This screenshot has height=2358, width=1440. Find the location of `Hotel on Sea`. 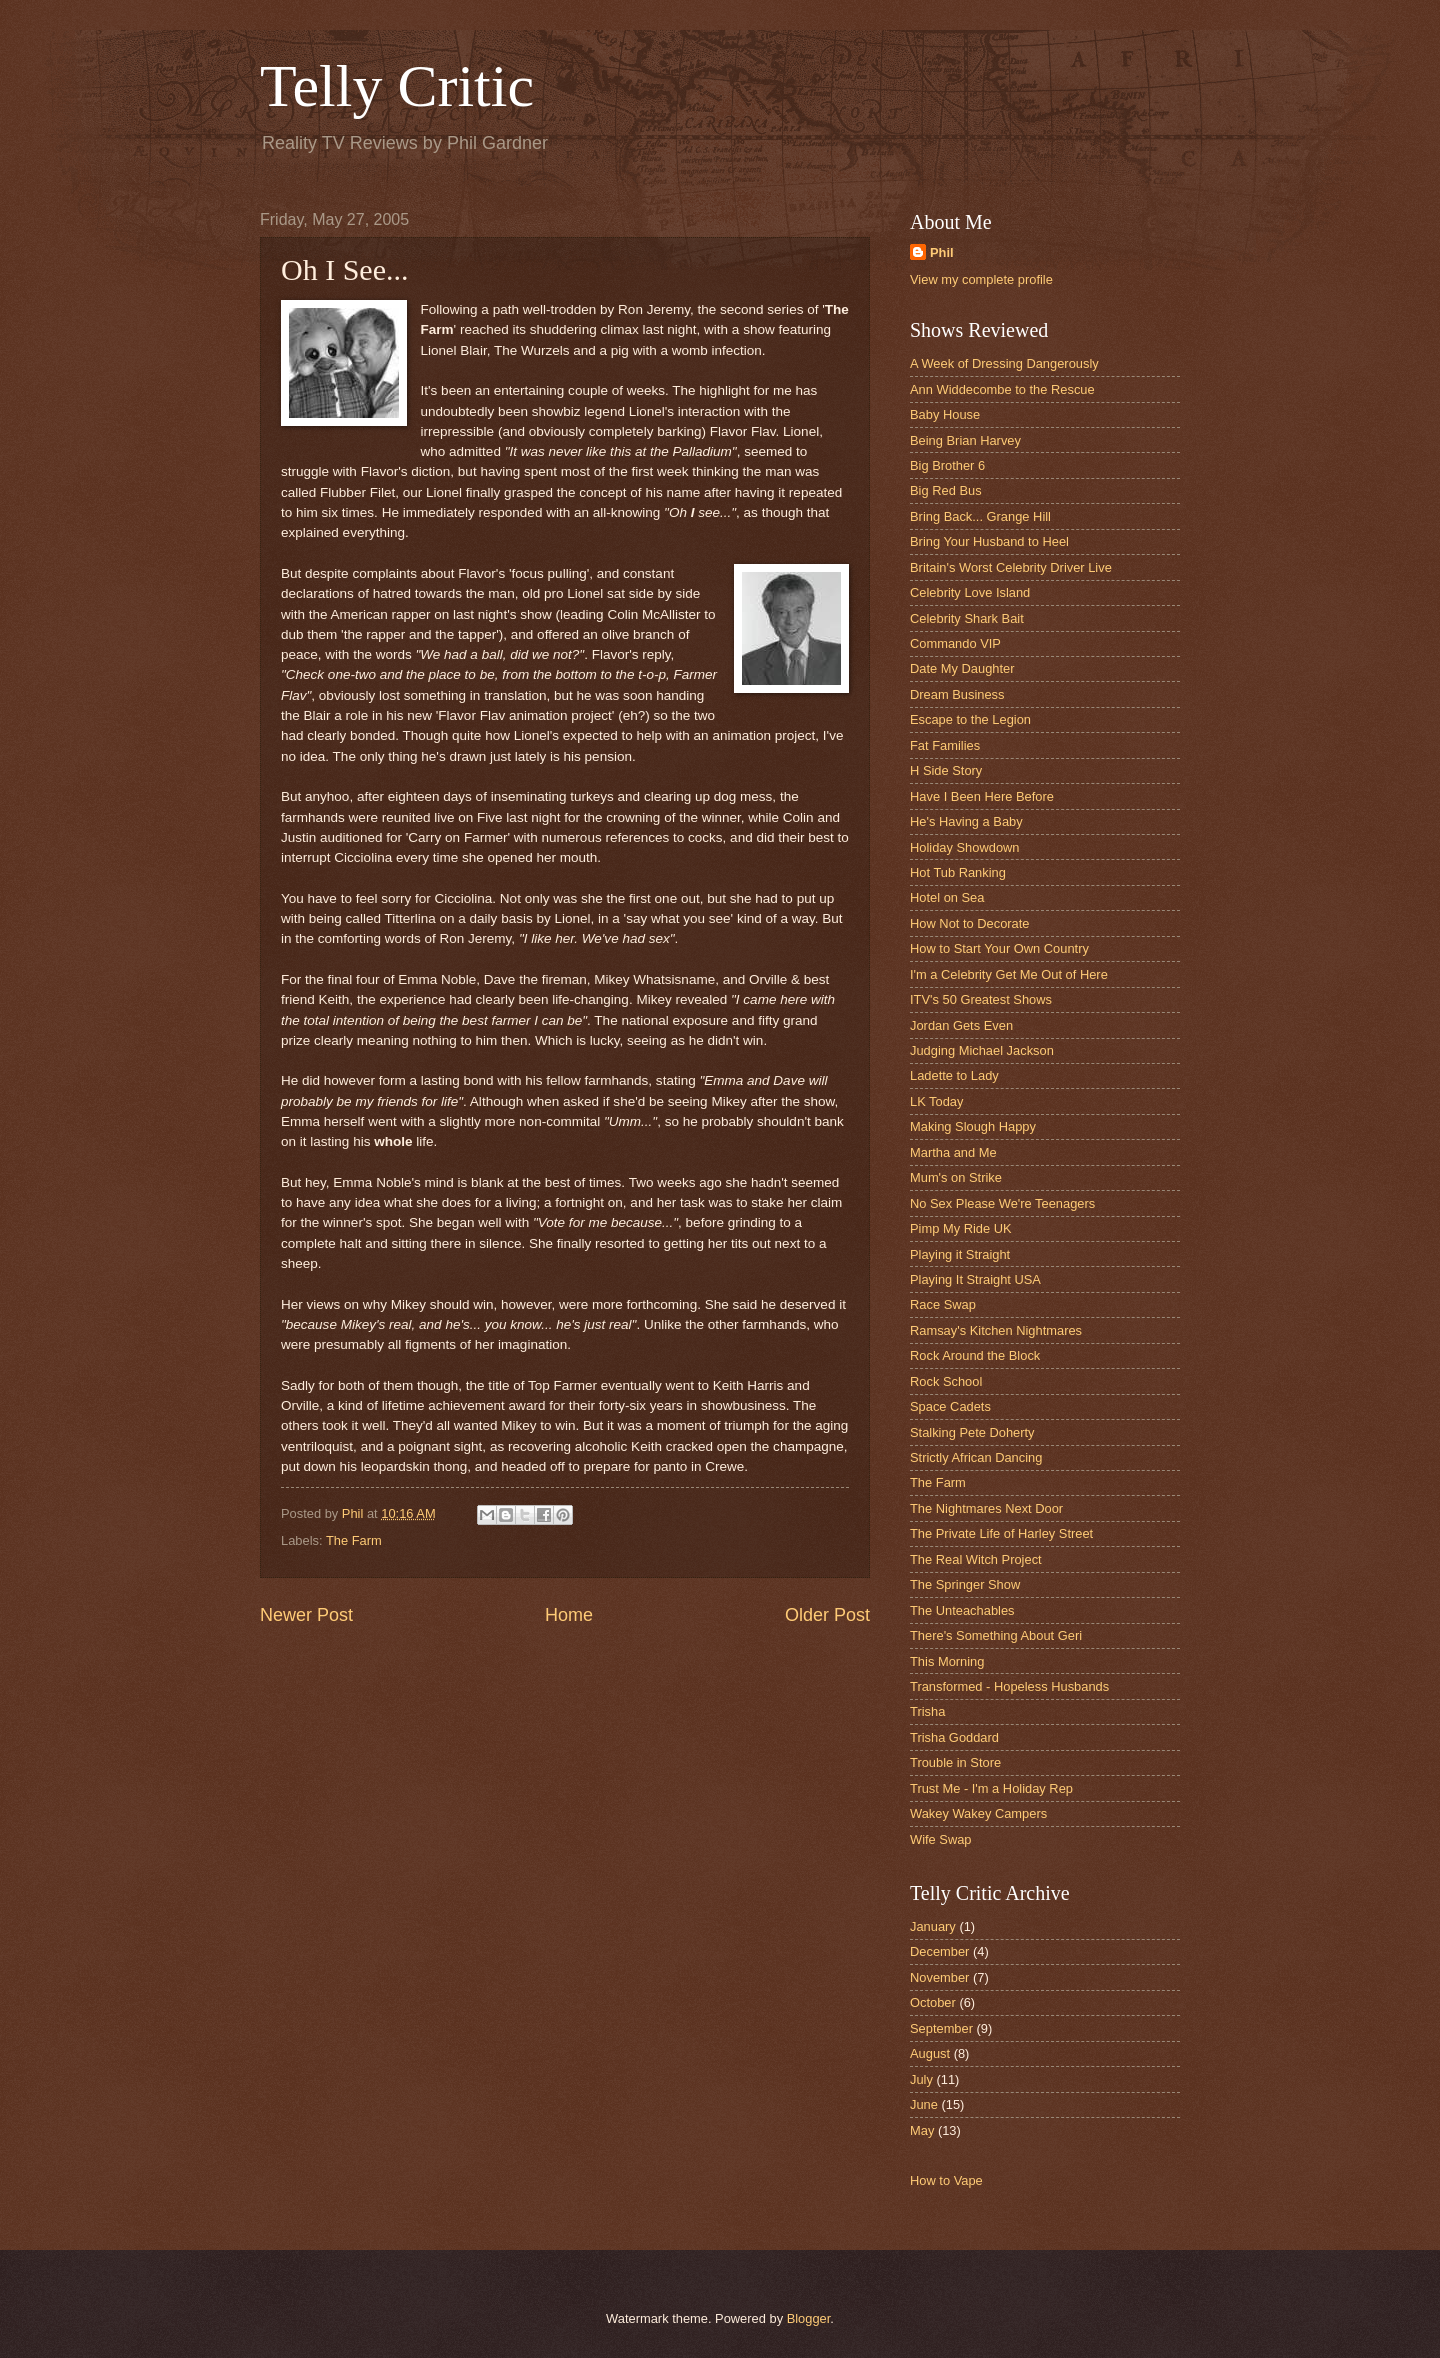

Hotel on Sea is located at coordinates (947, 897).